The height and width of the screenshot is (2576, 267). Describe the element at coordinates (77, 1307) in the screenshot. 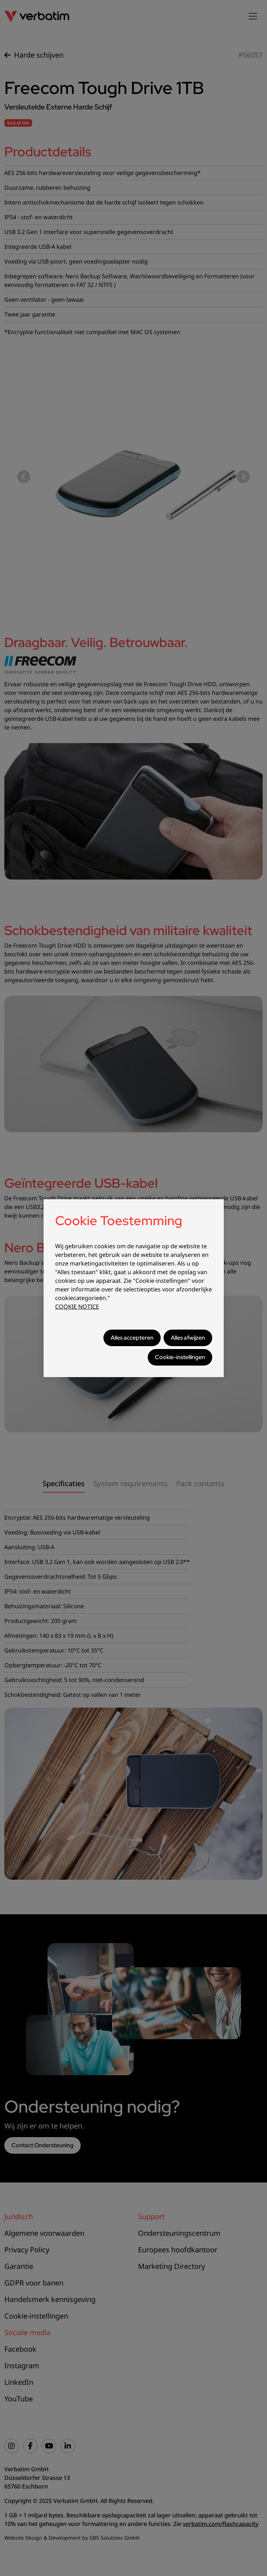

I see `COOKIE NOTICE` at that location.